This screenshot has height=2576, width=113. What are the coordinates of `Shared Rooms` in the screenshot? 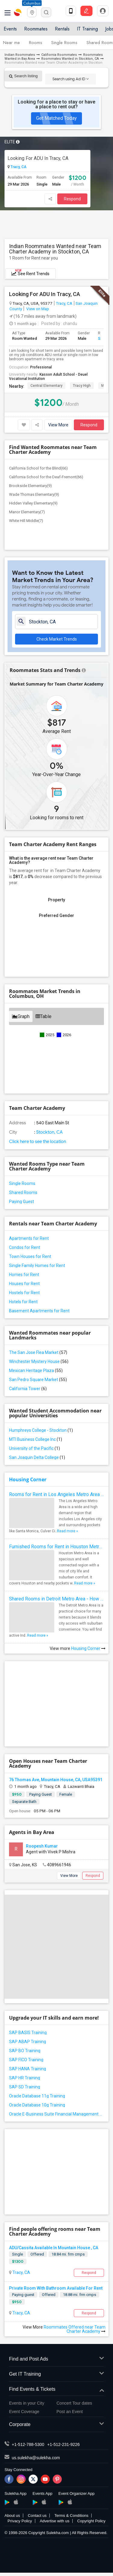 It's located at (23, 1192).